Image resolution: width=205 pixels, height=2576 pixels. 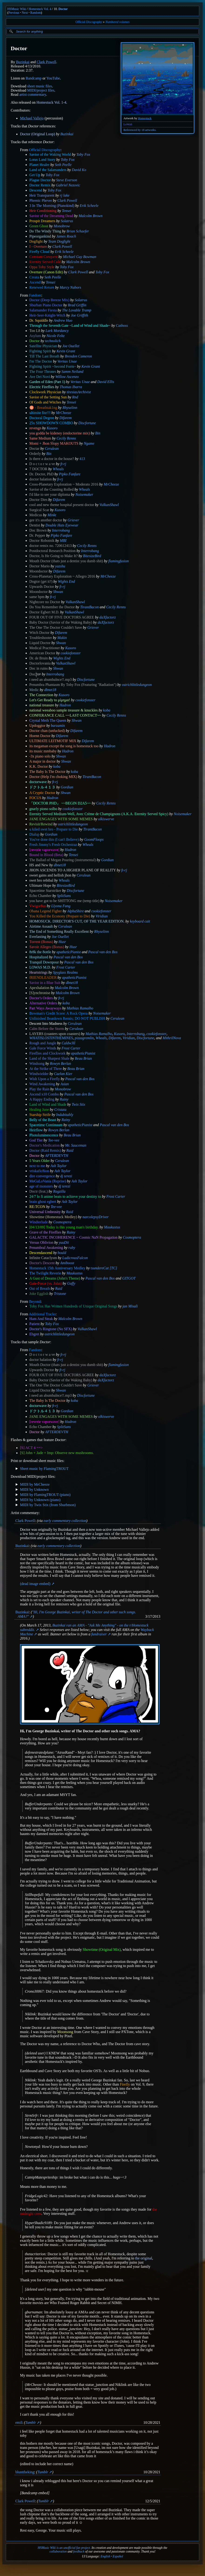 What do you see at coordinates (83, 1058) in the screenshot?
I see `Beau Brian` at bounding box center [83, 1058].